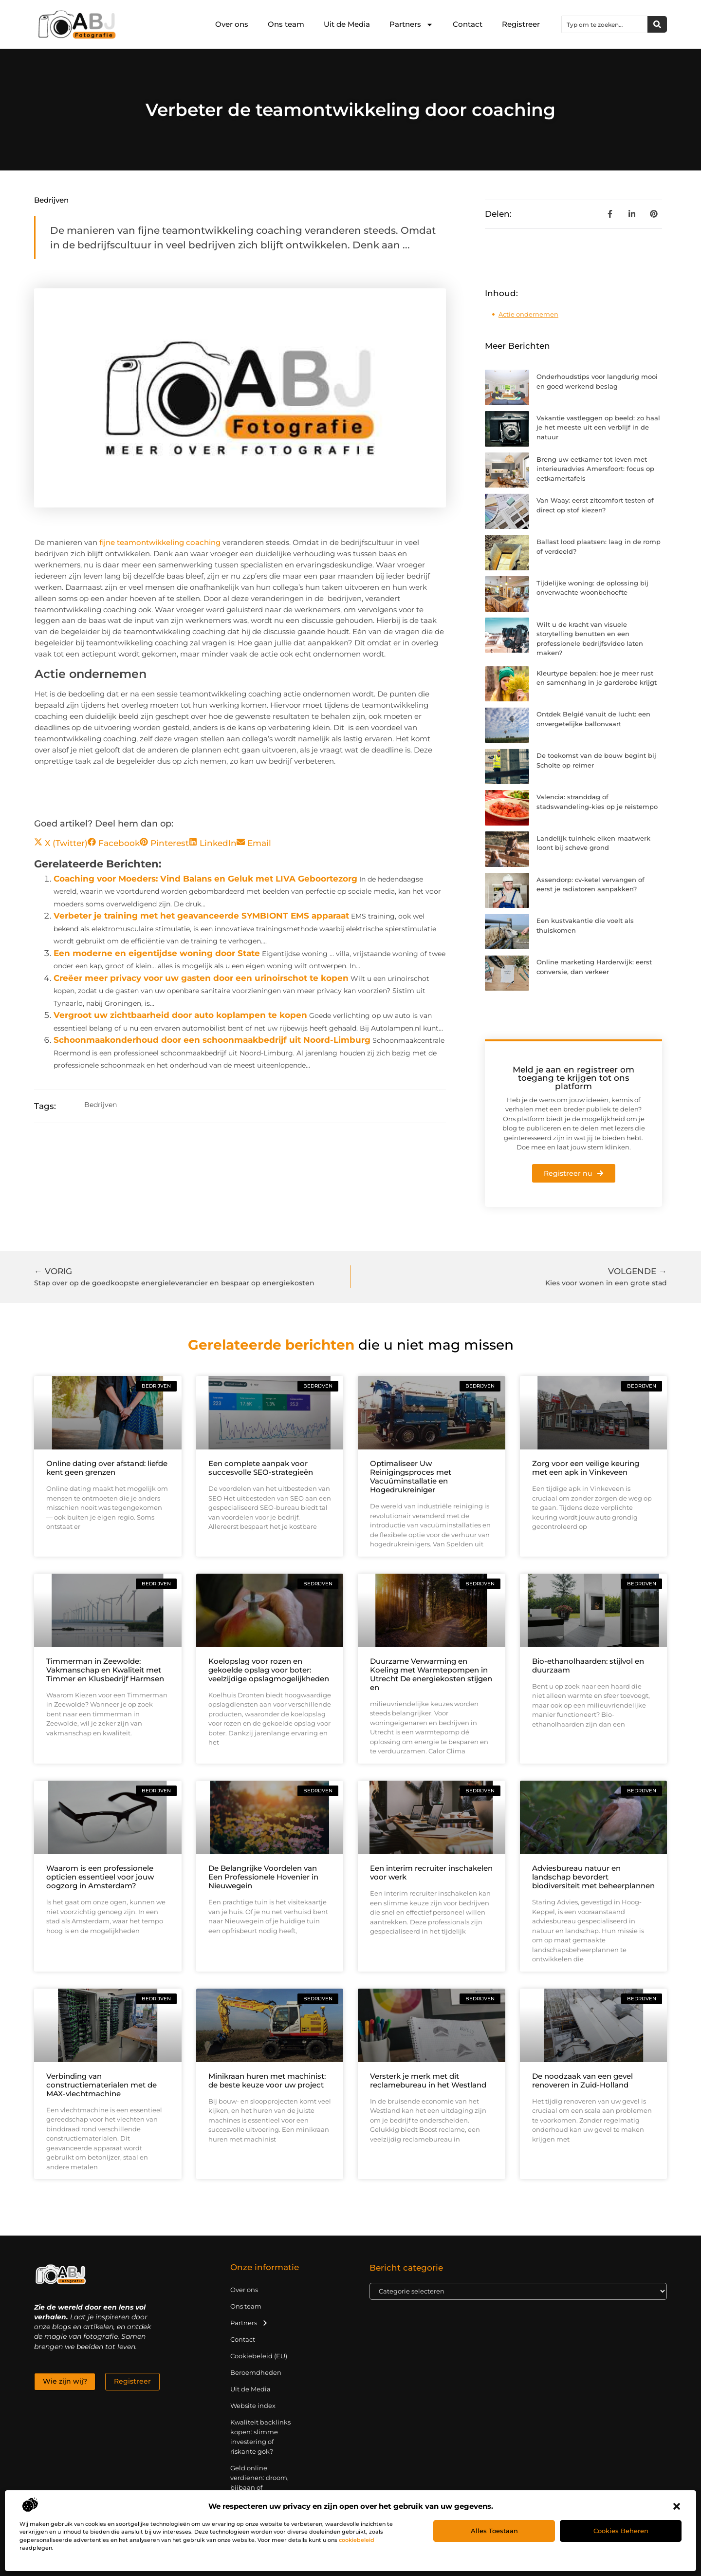 This screenshot has height=2576, width=701. Describe the element at coordinates (106, 1468) in the screenshot. I see `Online dating over afstand: liefde kent geen grenzen` at that location.